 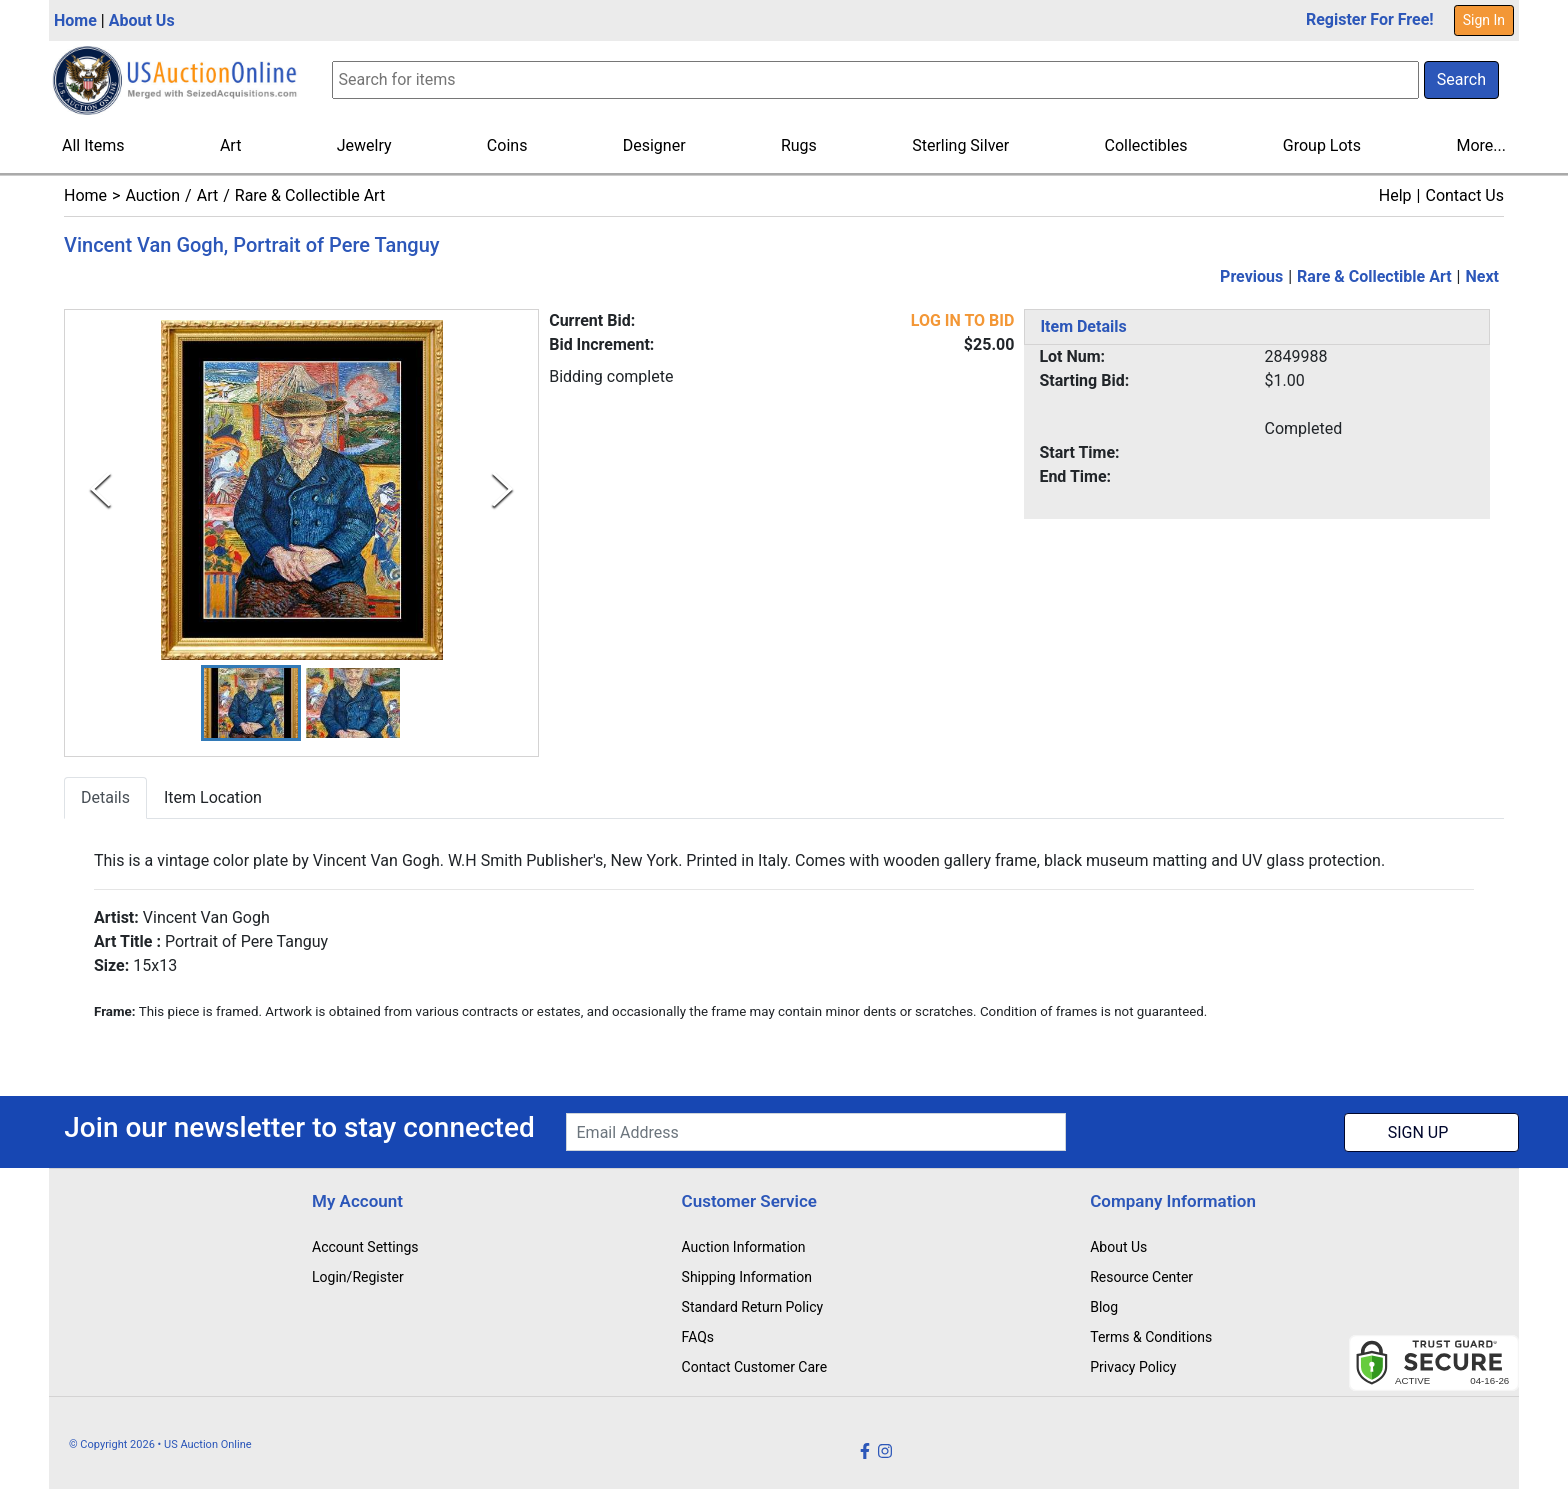 What do you see at coordinates (93, 145) in the screenshot?
I see `All Items` at bounding box center [93, 145].